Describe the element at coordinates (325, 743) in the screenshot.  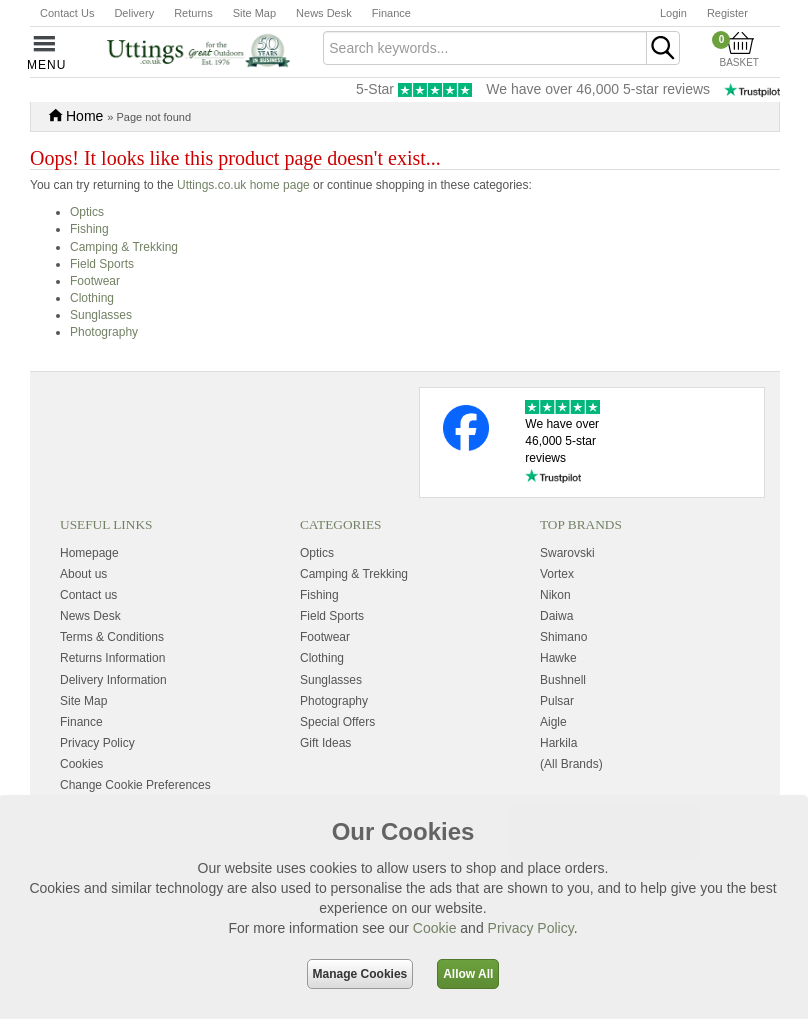
I see `Gift Ideas` at that location.